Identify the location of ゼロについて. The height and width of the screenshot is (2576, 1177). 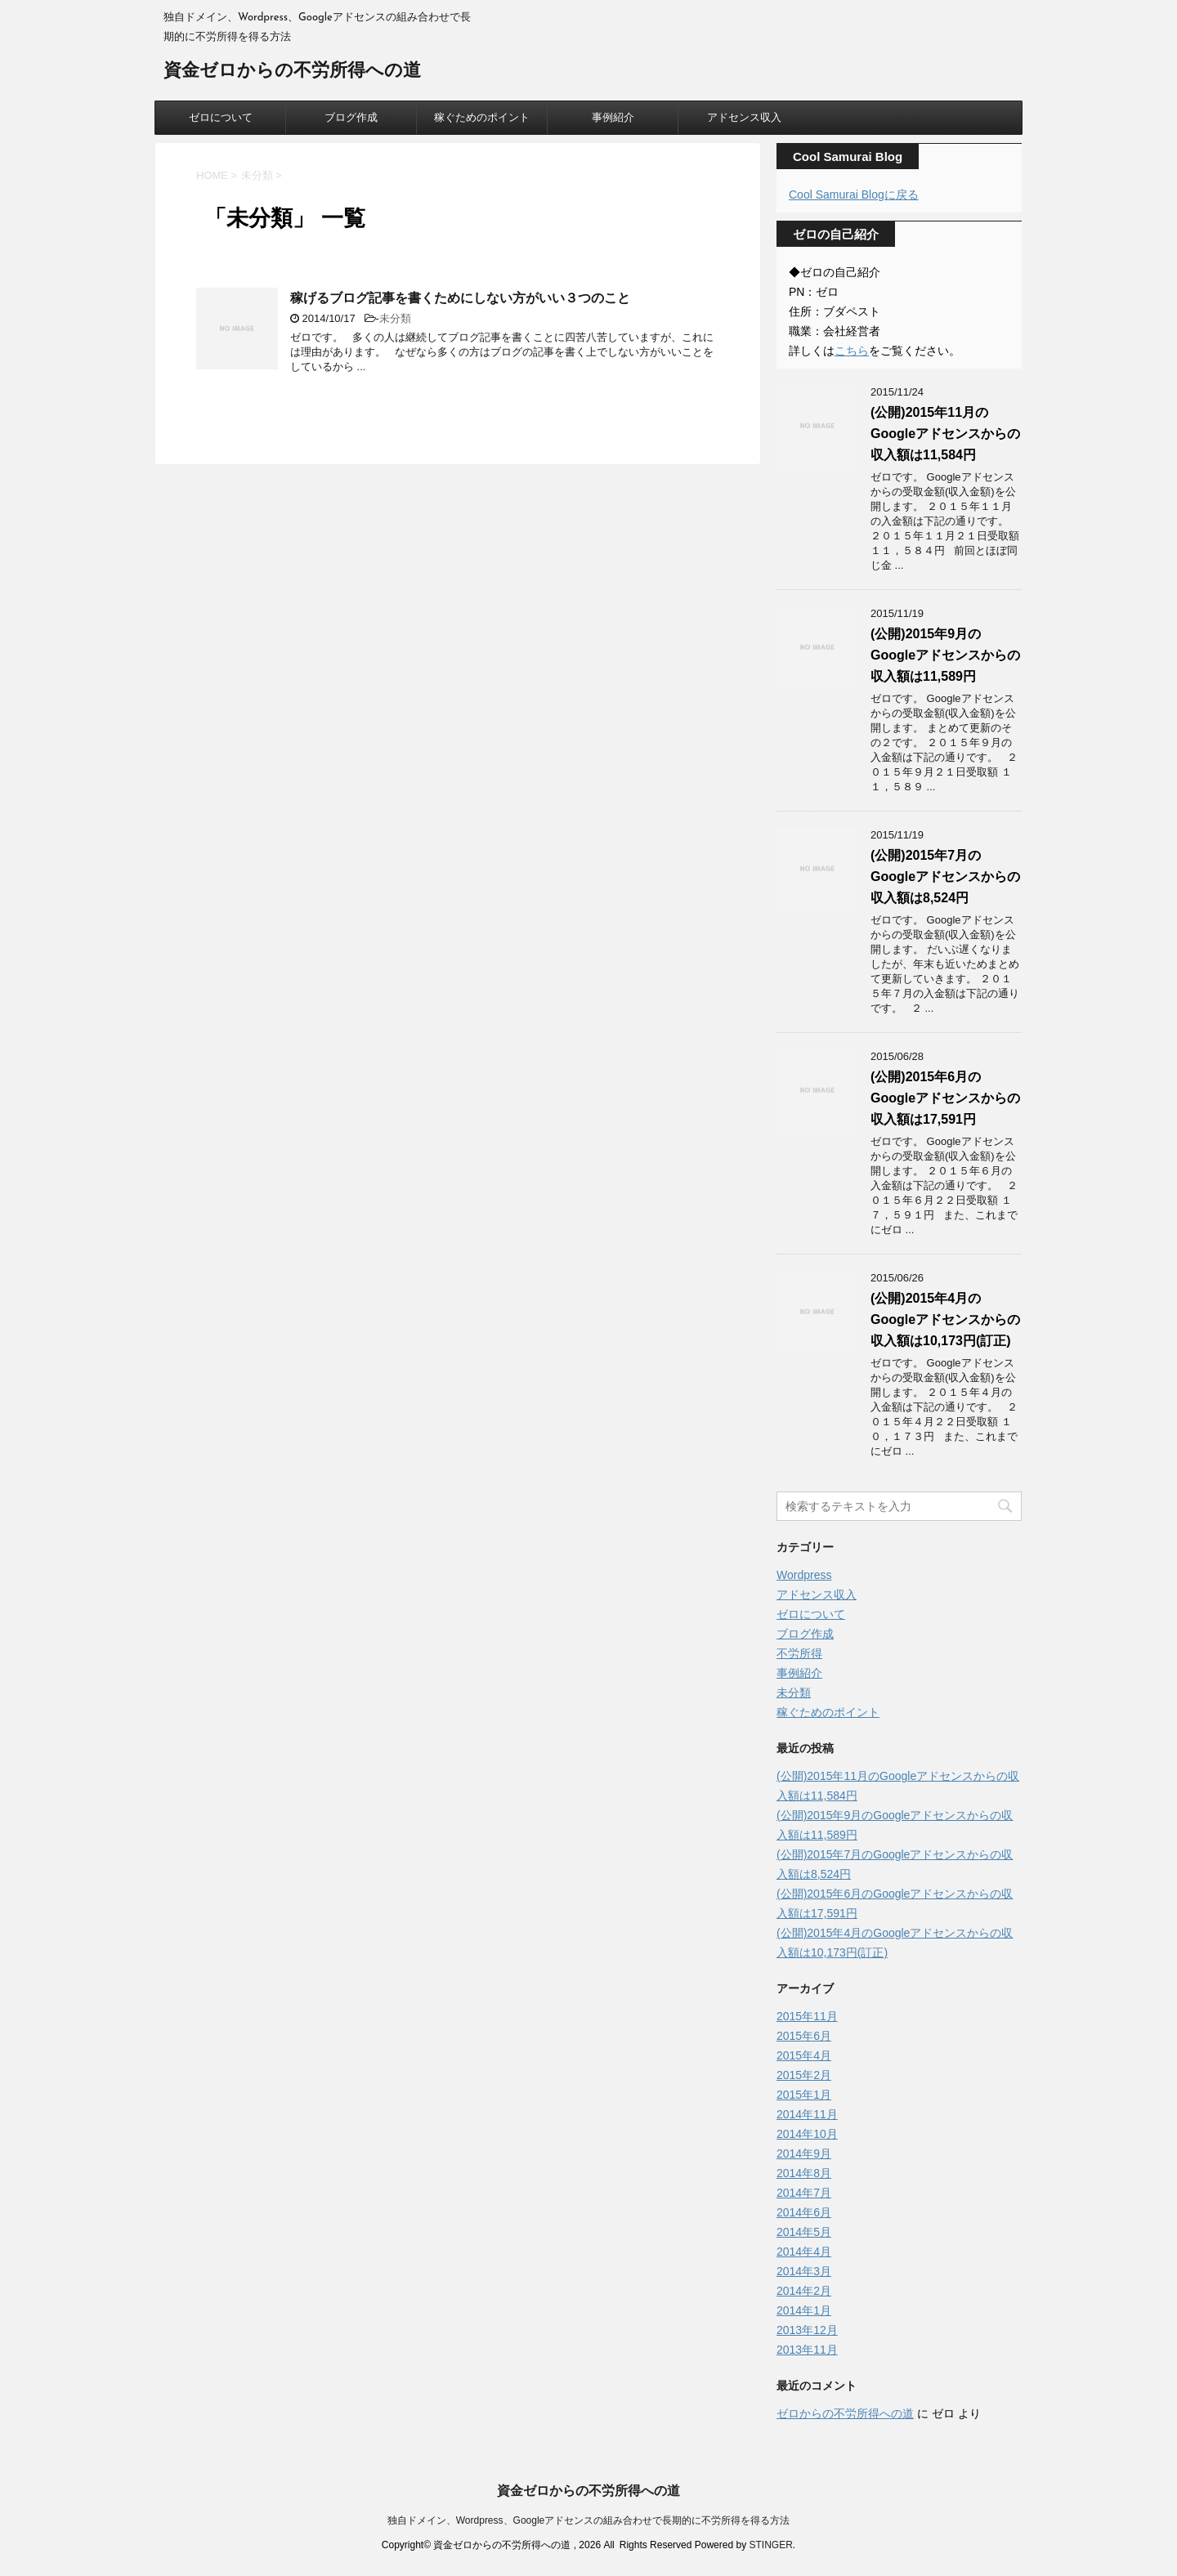
(221, 117).